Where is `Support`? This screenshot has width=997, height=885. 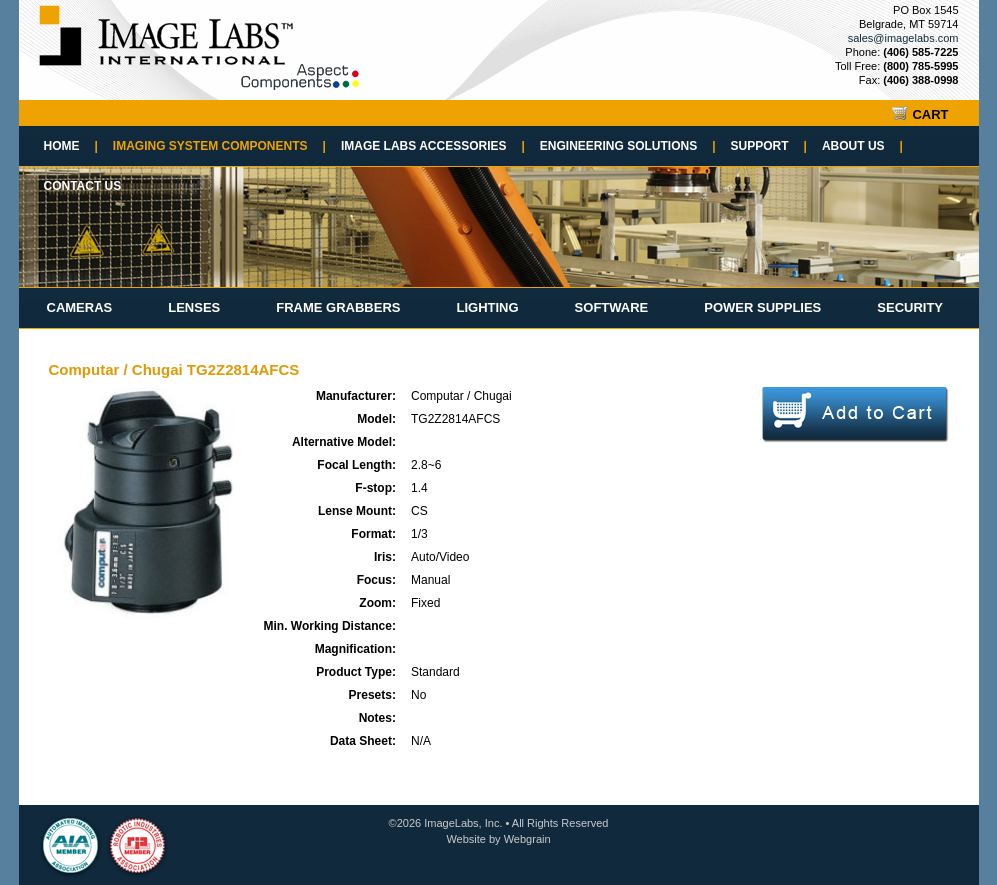 Support is located at coordinates (769, 146).